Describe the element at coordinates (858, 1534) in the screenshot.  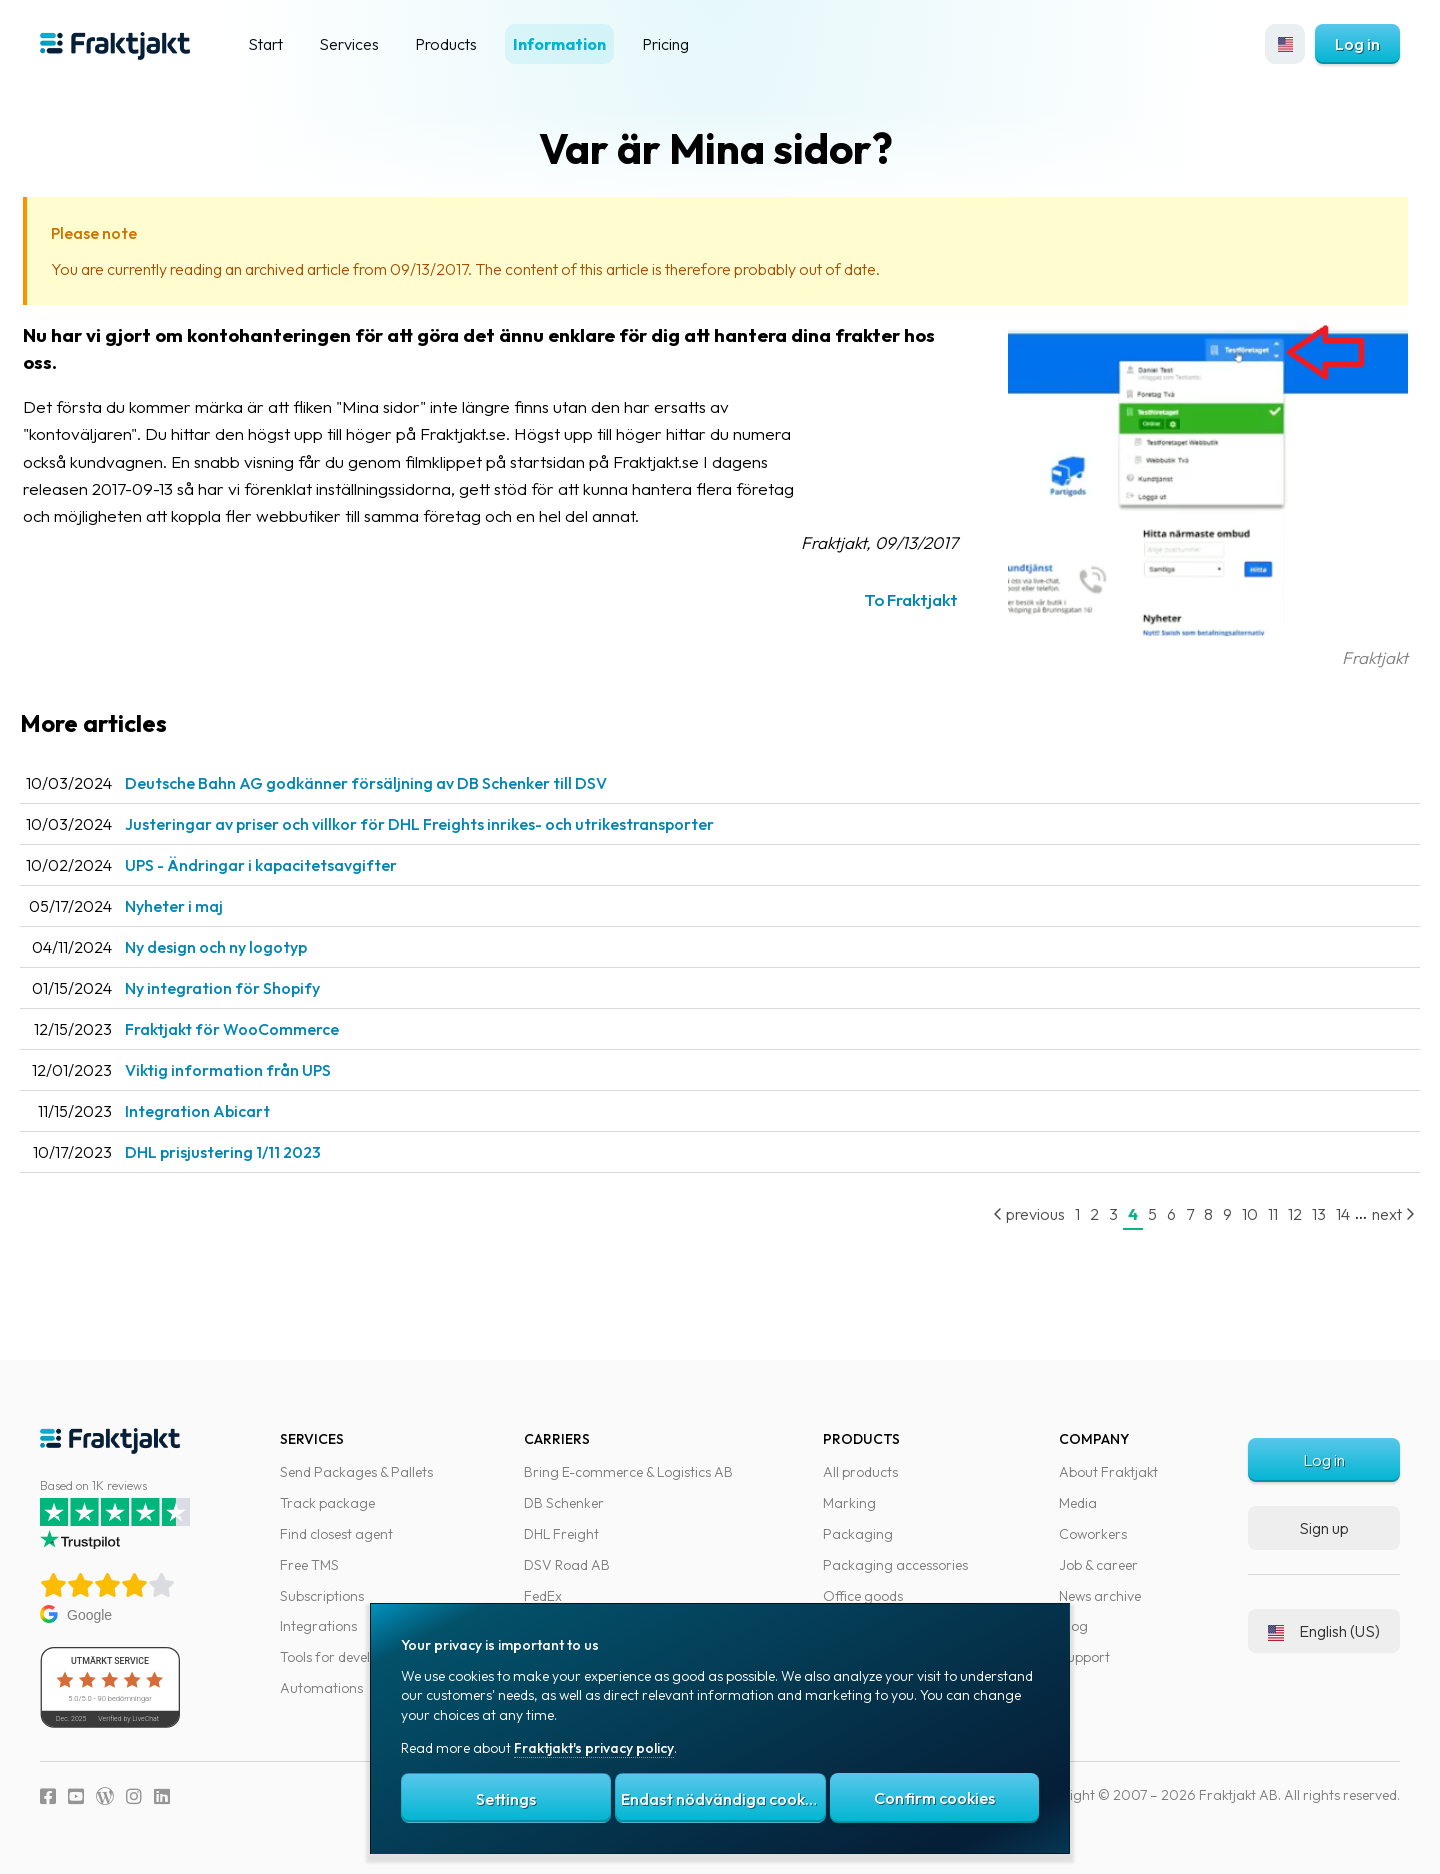
I see `Packaging` at that location.